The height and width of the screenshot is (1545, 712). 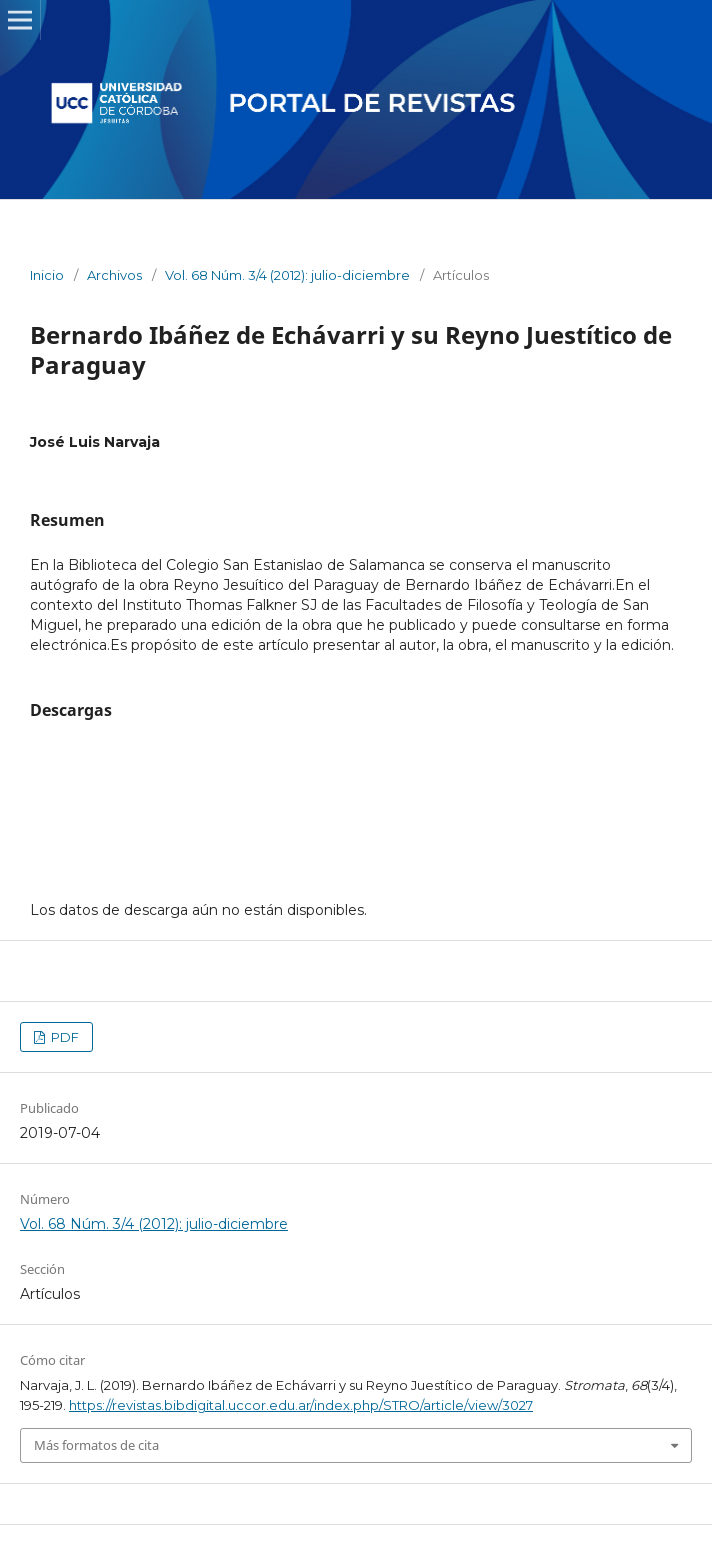 What do you see at coordinates (287, 275) in the screenshot?
I see `Vol. 68 Núm. 3/4 (2012): julio-diciembre` at bounding box center [287, 275].